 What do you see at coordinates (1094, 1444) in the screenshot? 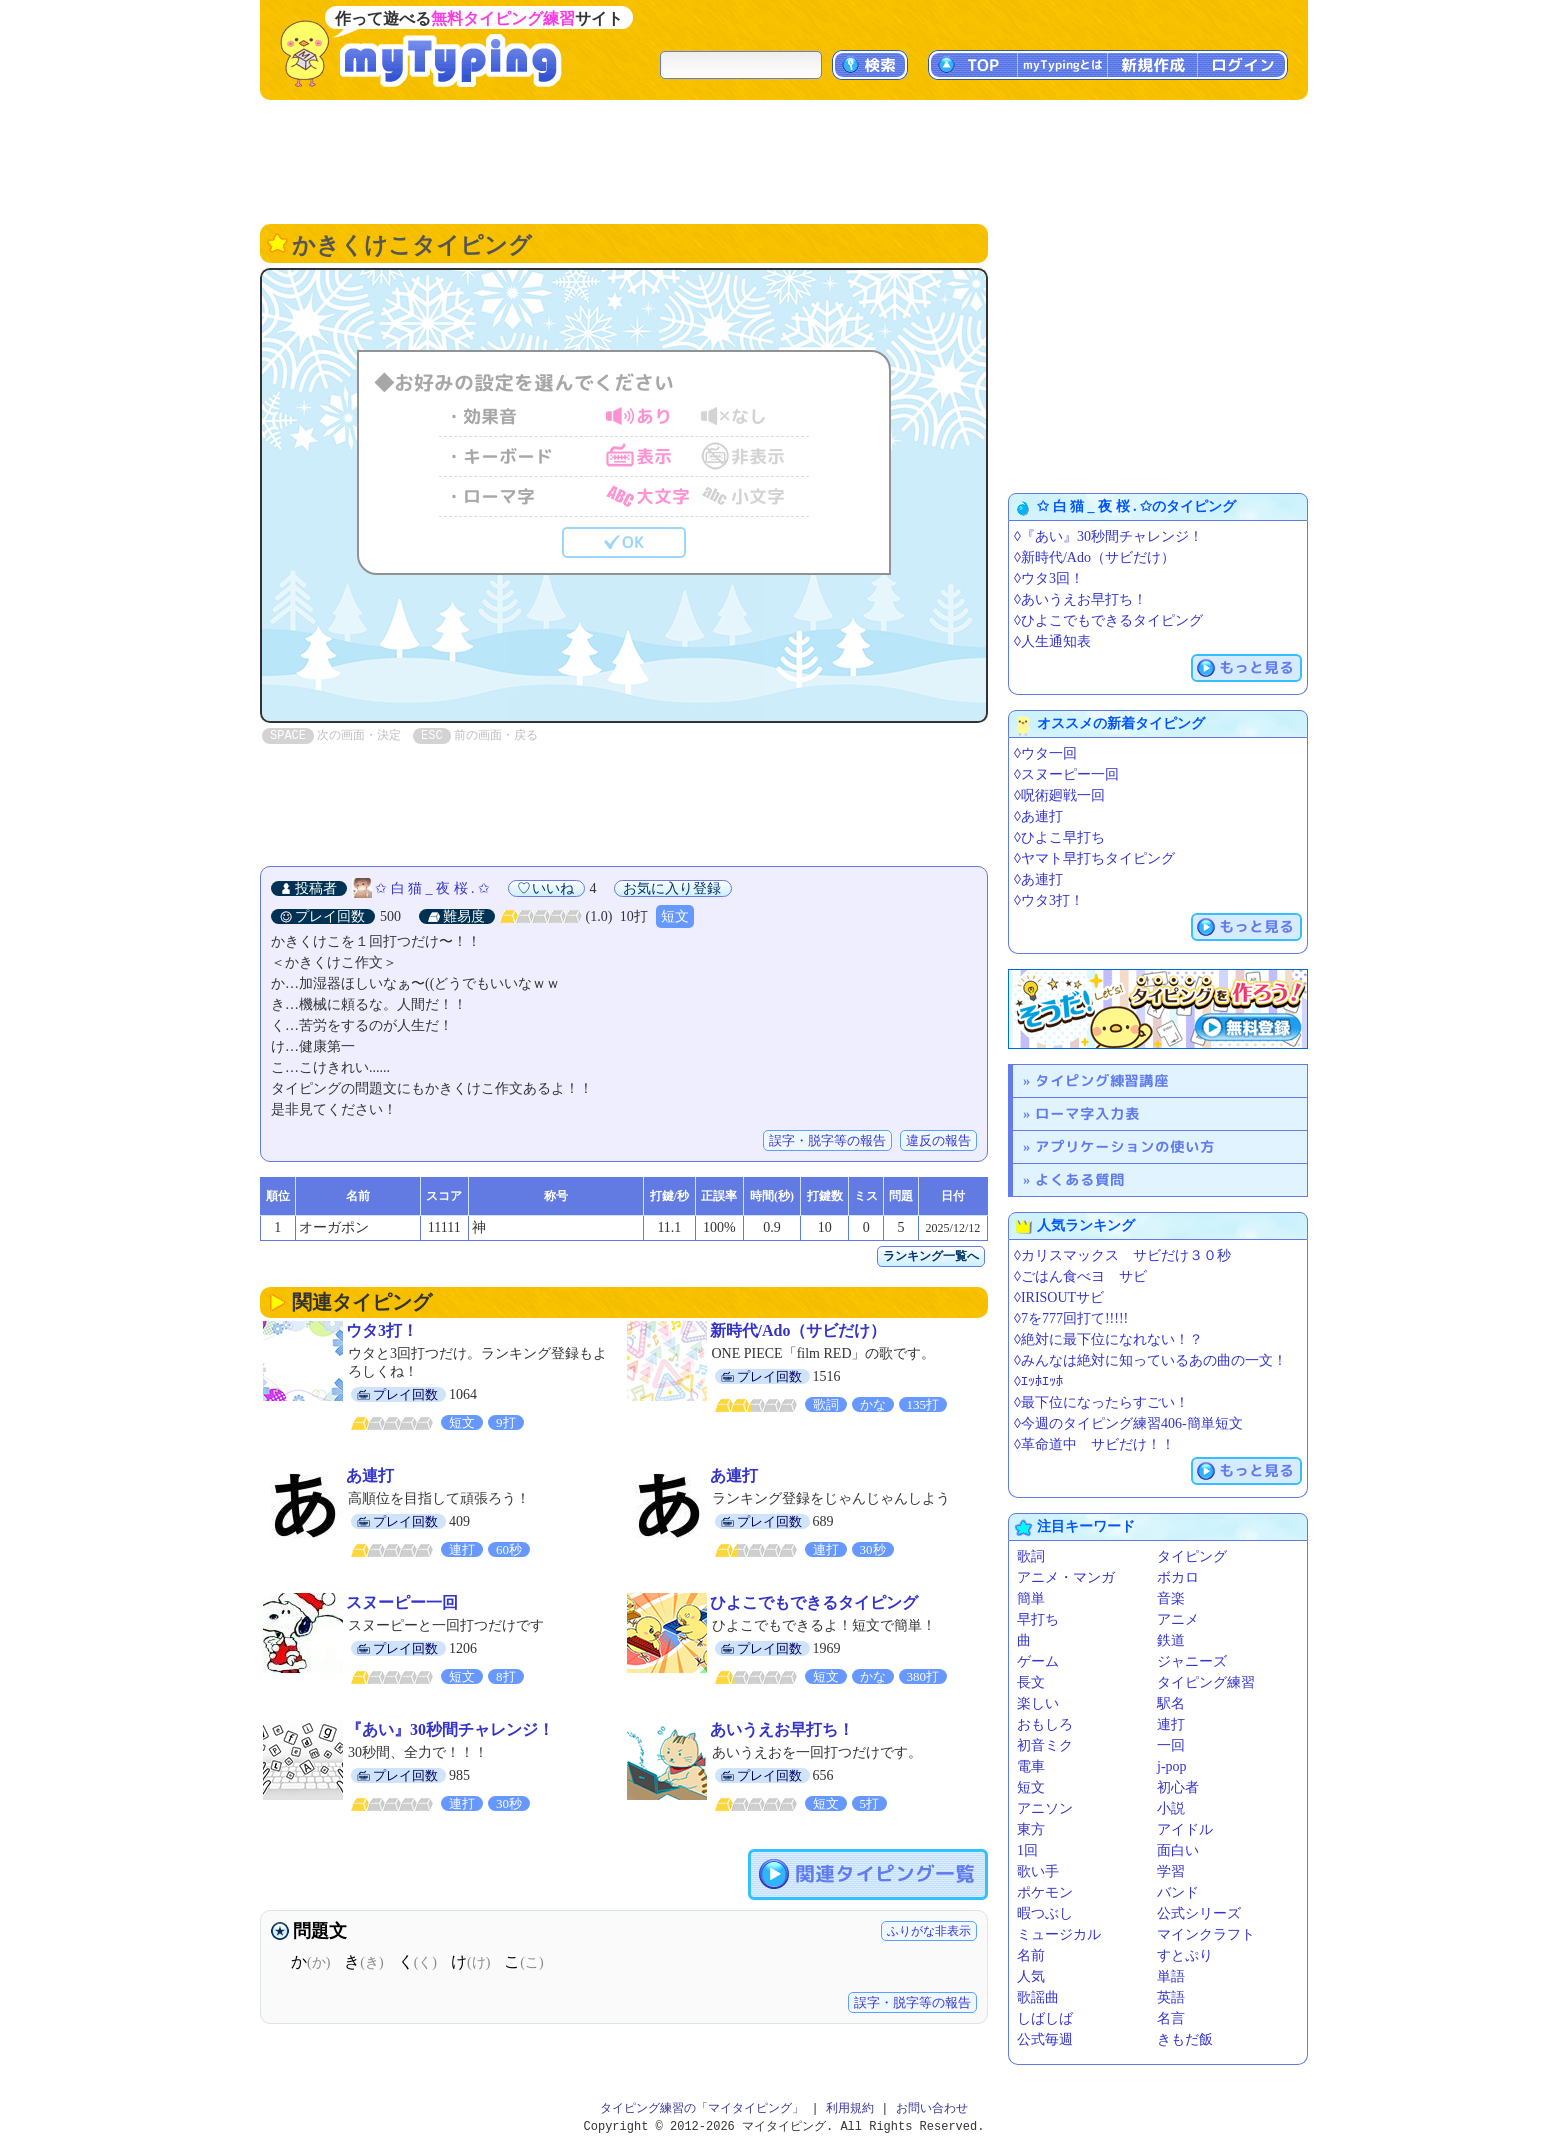
I see `◊革命道中 サビだけ！！` at bounding box center [1094, 1444].